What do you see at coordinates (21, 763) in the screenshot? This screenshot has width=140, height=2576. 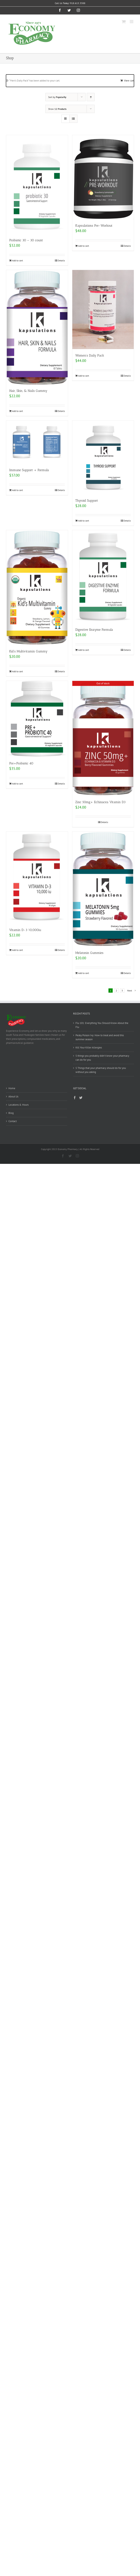 I see `Pre+Probiotic 40` at bounding box center [21, 763].